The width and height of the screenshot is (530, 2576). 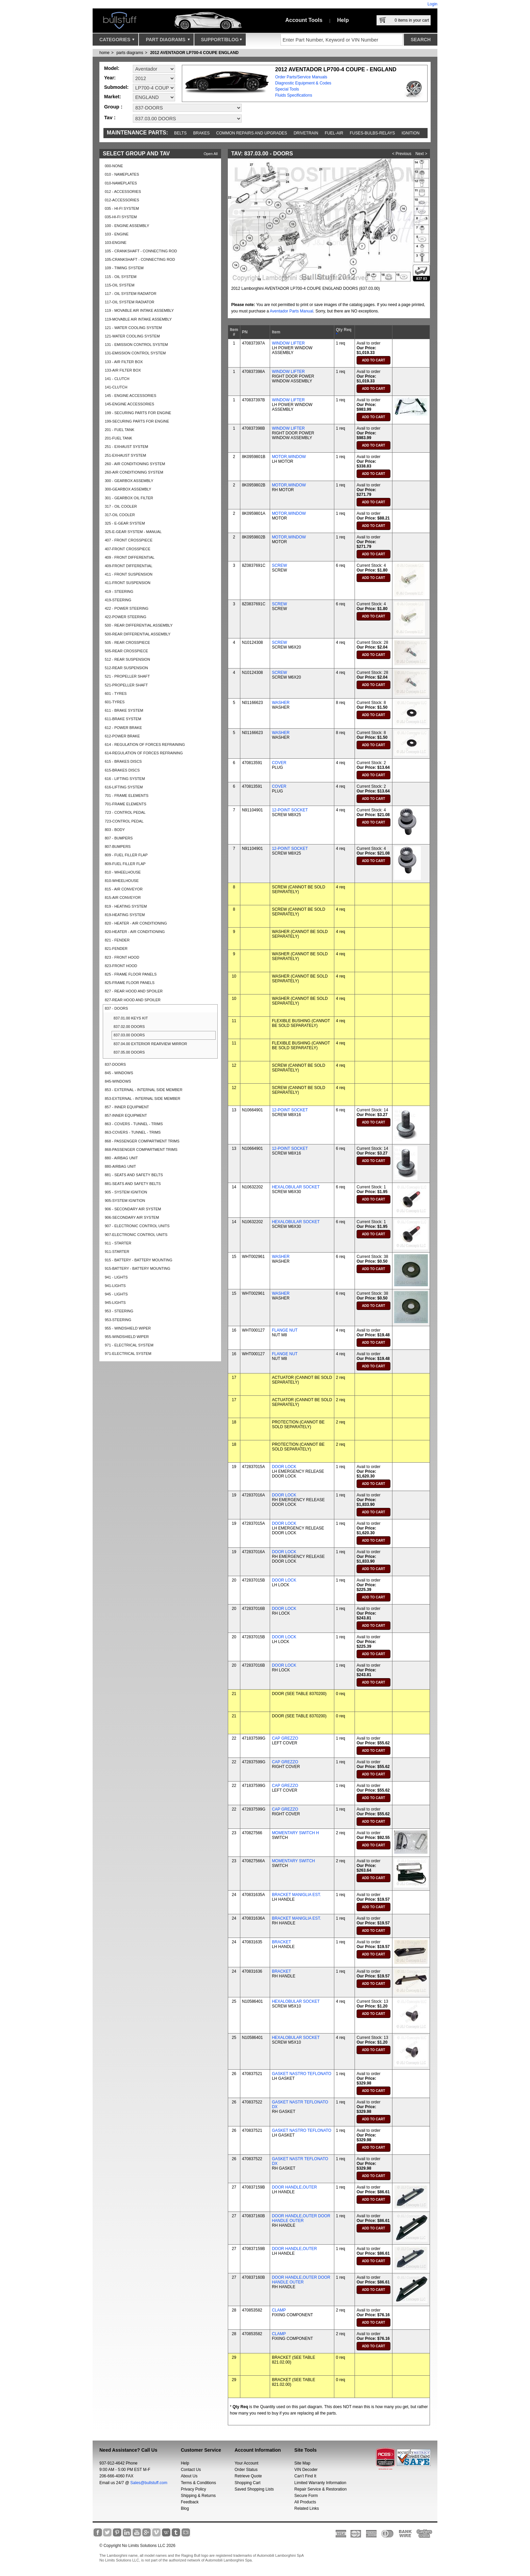 What do you see at coordinates (123, 728) in the screenshot?
I see `612 - POWER BRAKE` at bounding box center [123, 728].